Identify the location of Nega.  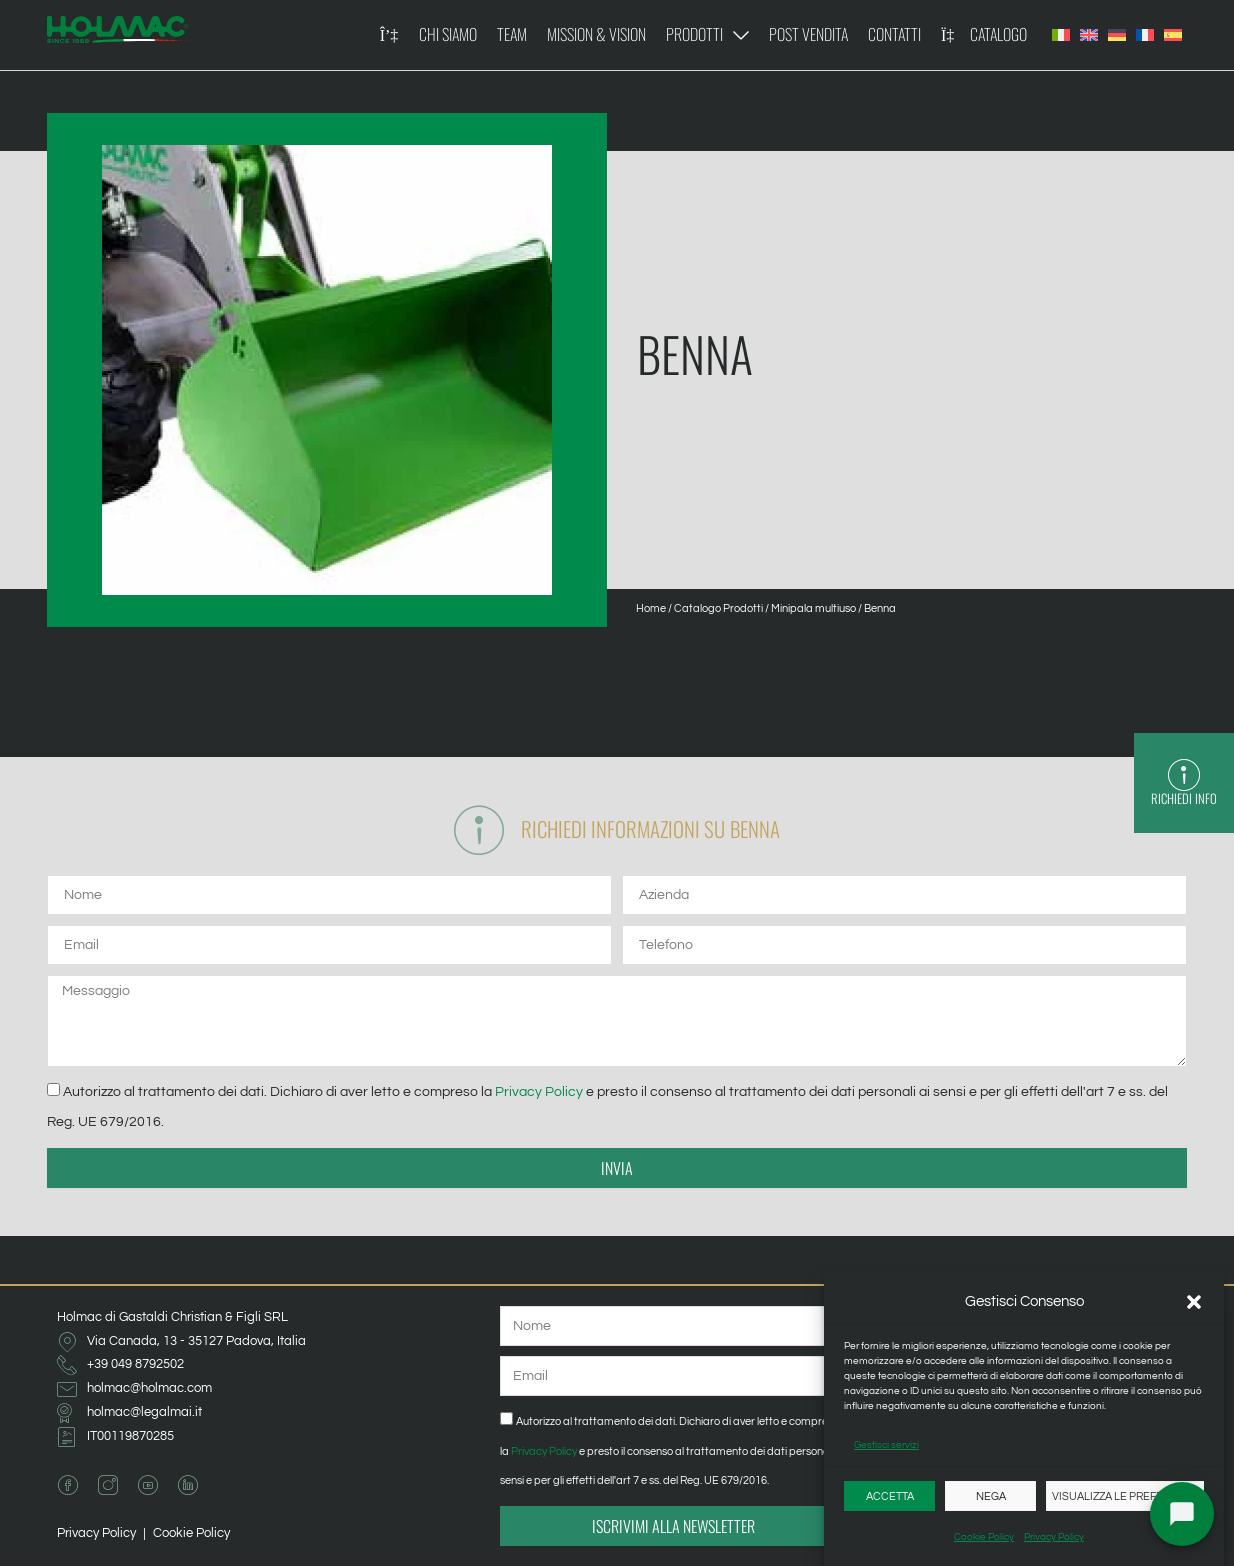
(991, 1496).